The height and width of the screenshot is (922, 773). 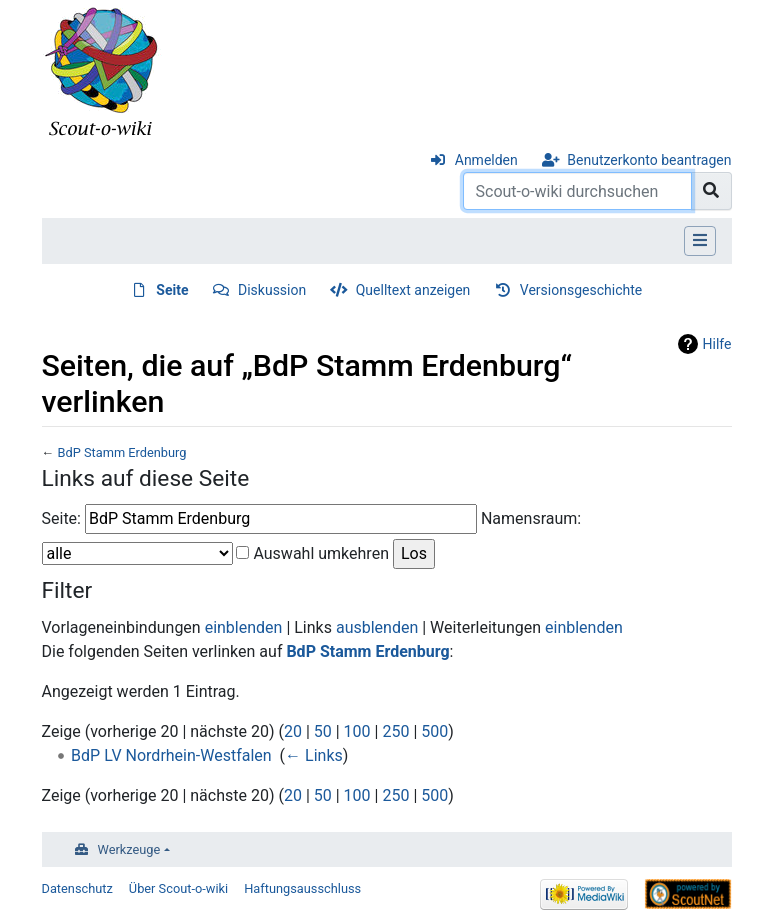 What do you see at coordinates (434, 731) in the screenshot?
I see `500` at bounding box center [434, 731].